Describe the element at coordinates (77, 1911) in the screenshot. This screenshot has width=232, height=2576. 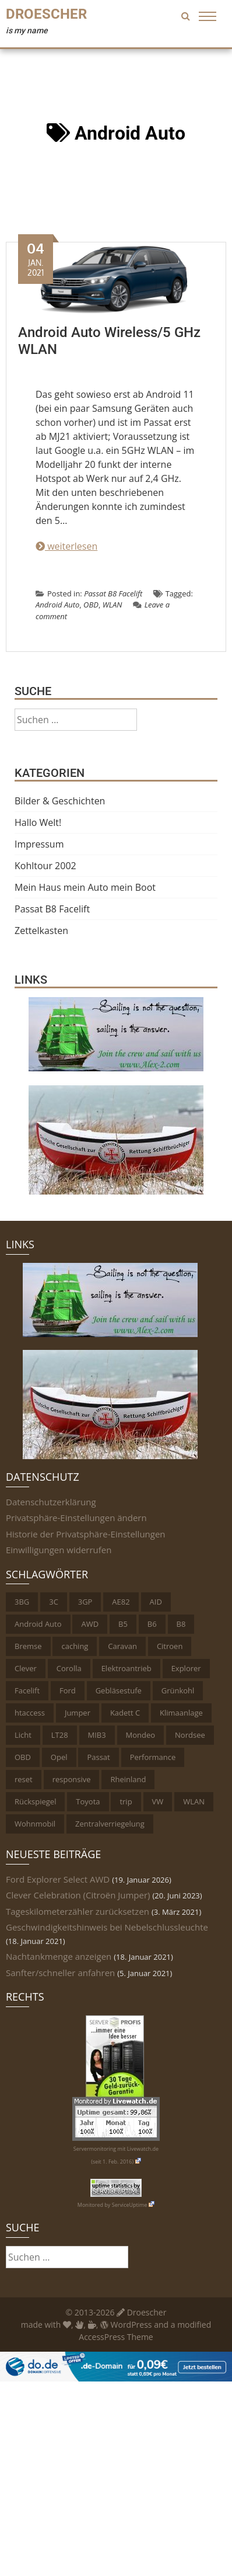
I see `Tageskilometerzähler zurücksetzen` at that location.